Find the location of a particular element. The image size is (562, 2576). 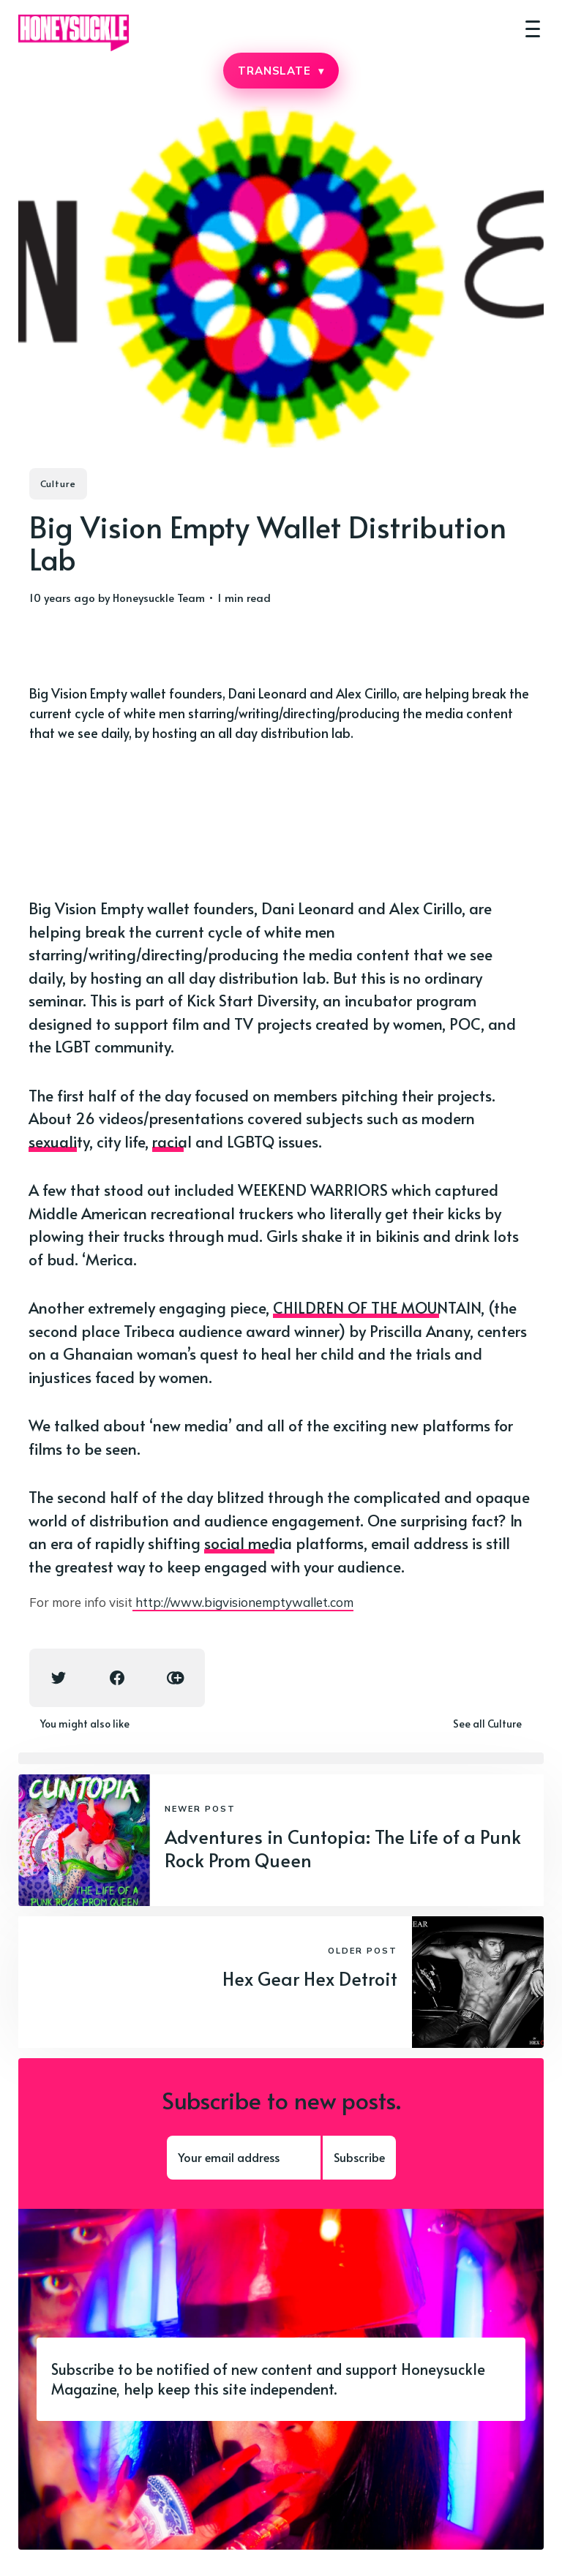

[Copy link icon] is located at coordinates (175, 1678).